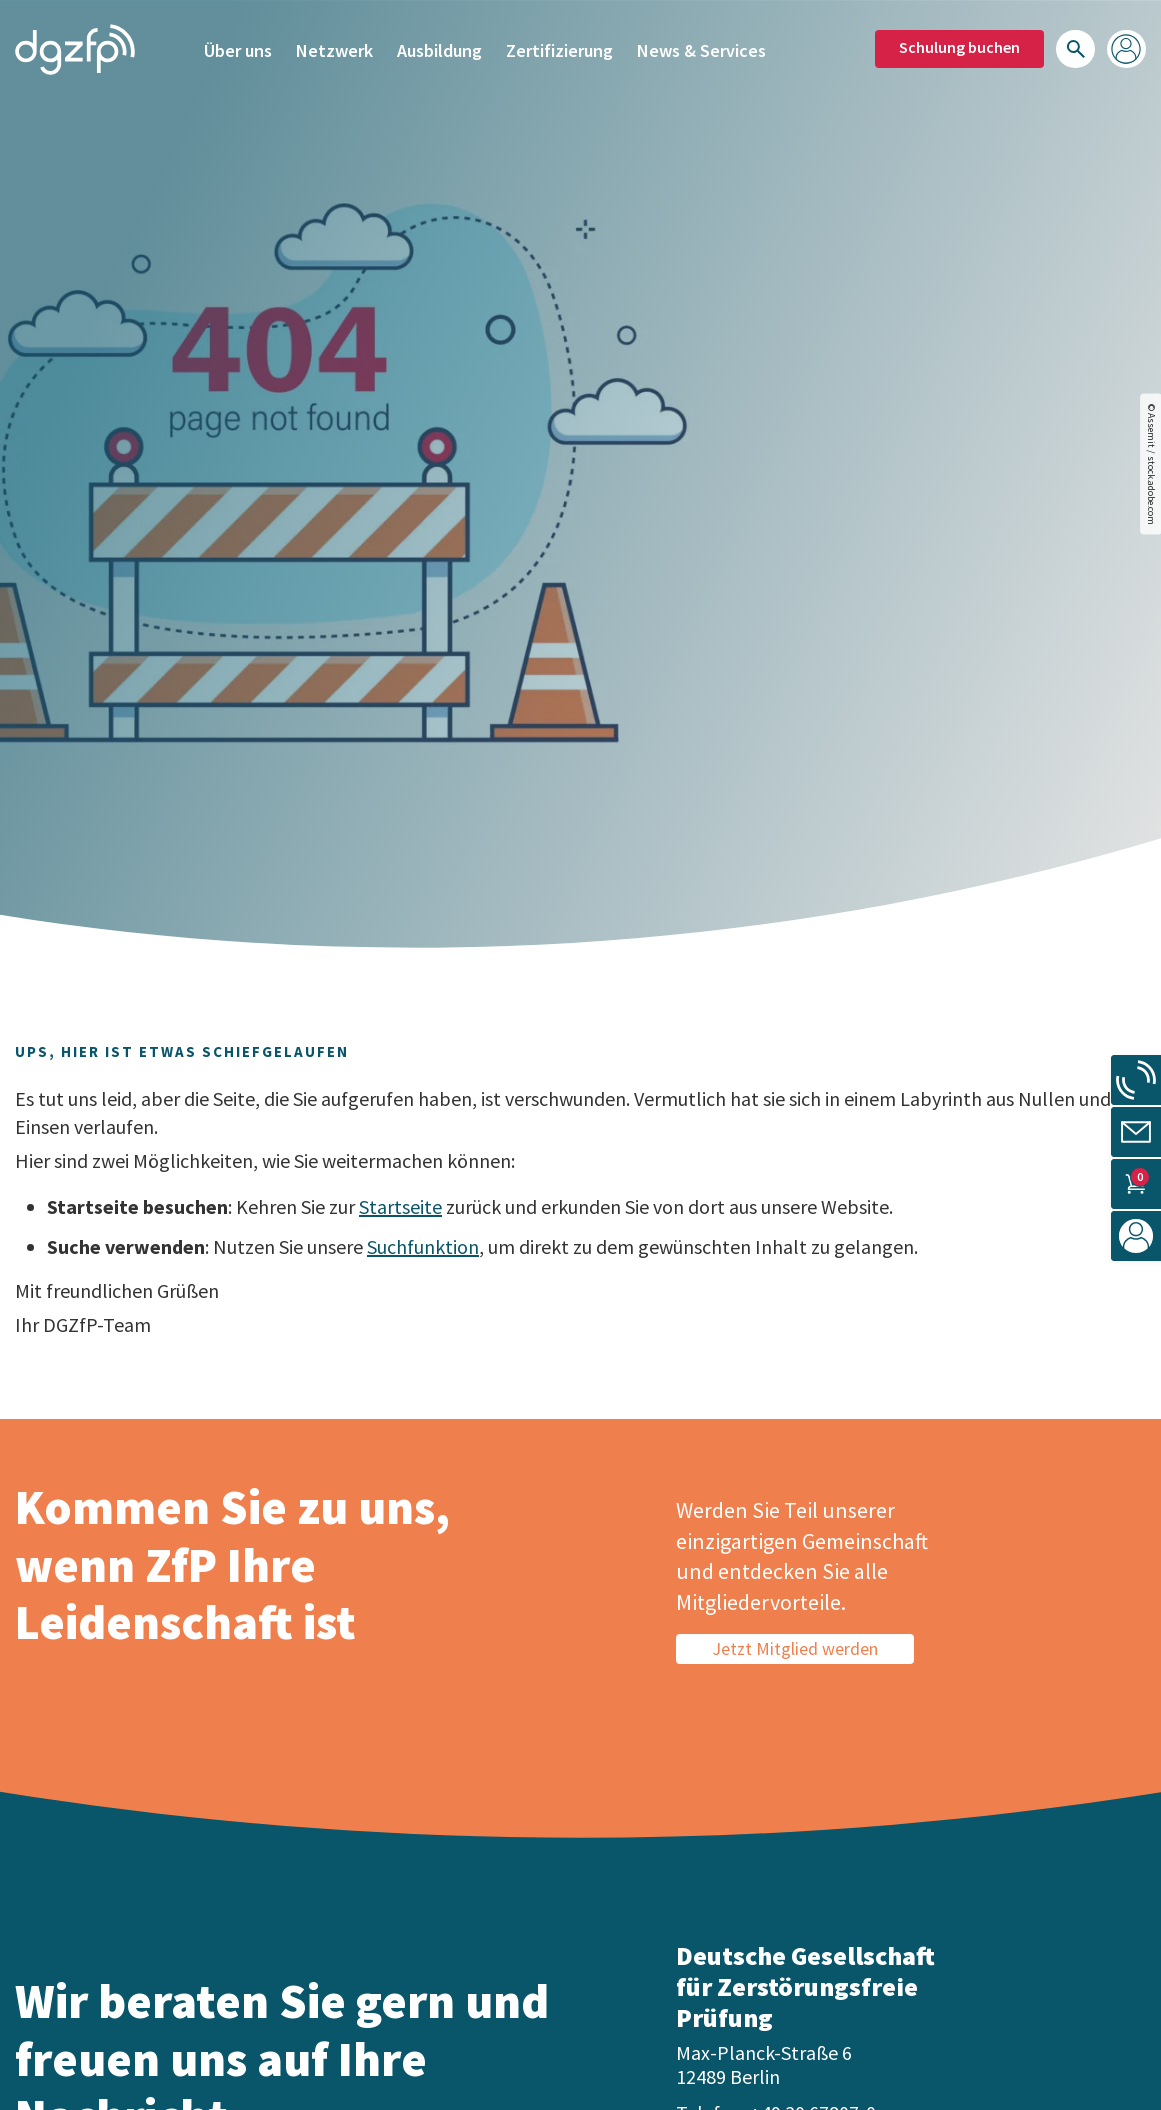 The image size is (1161, 2110). I want to click on Suchfunktion, so click(423, 1246).